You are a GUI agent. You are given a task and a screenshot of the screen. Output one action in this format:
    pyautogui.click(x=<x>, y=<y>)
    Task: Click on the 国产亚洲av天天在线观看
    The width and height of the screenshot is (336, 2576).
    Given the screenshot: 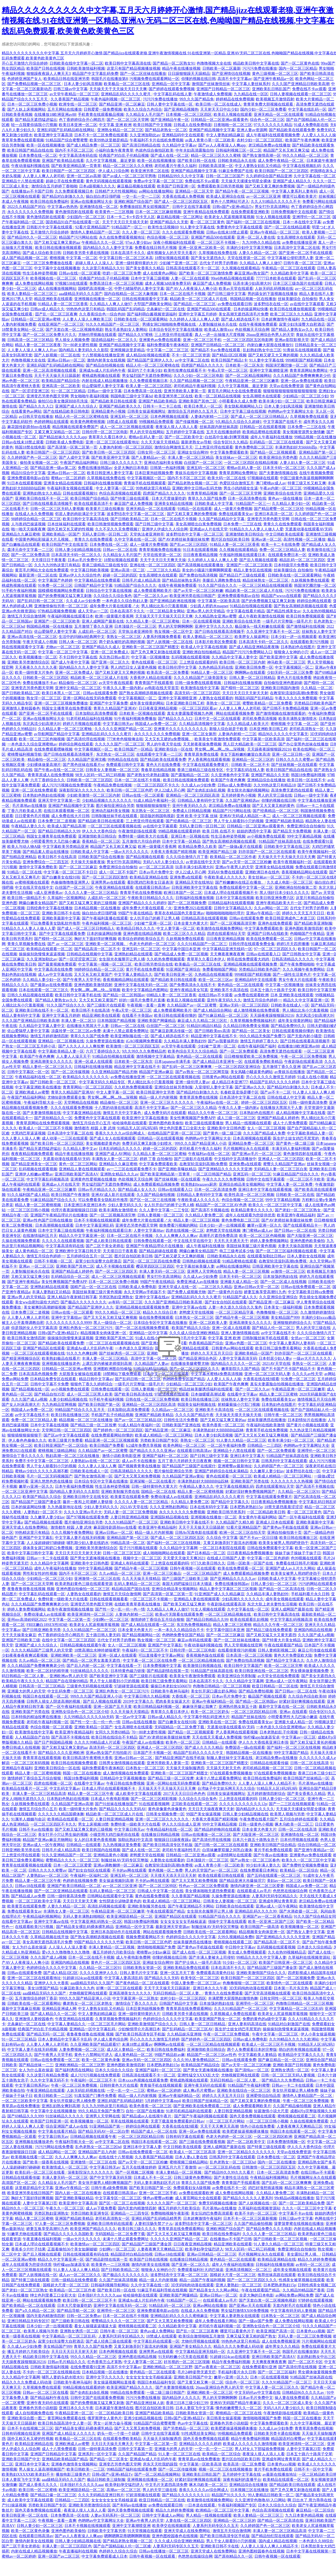 What is the action you would take?
    pyautogui.click(x=250, y=2305)
    